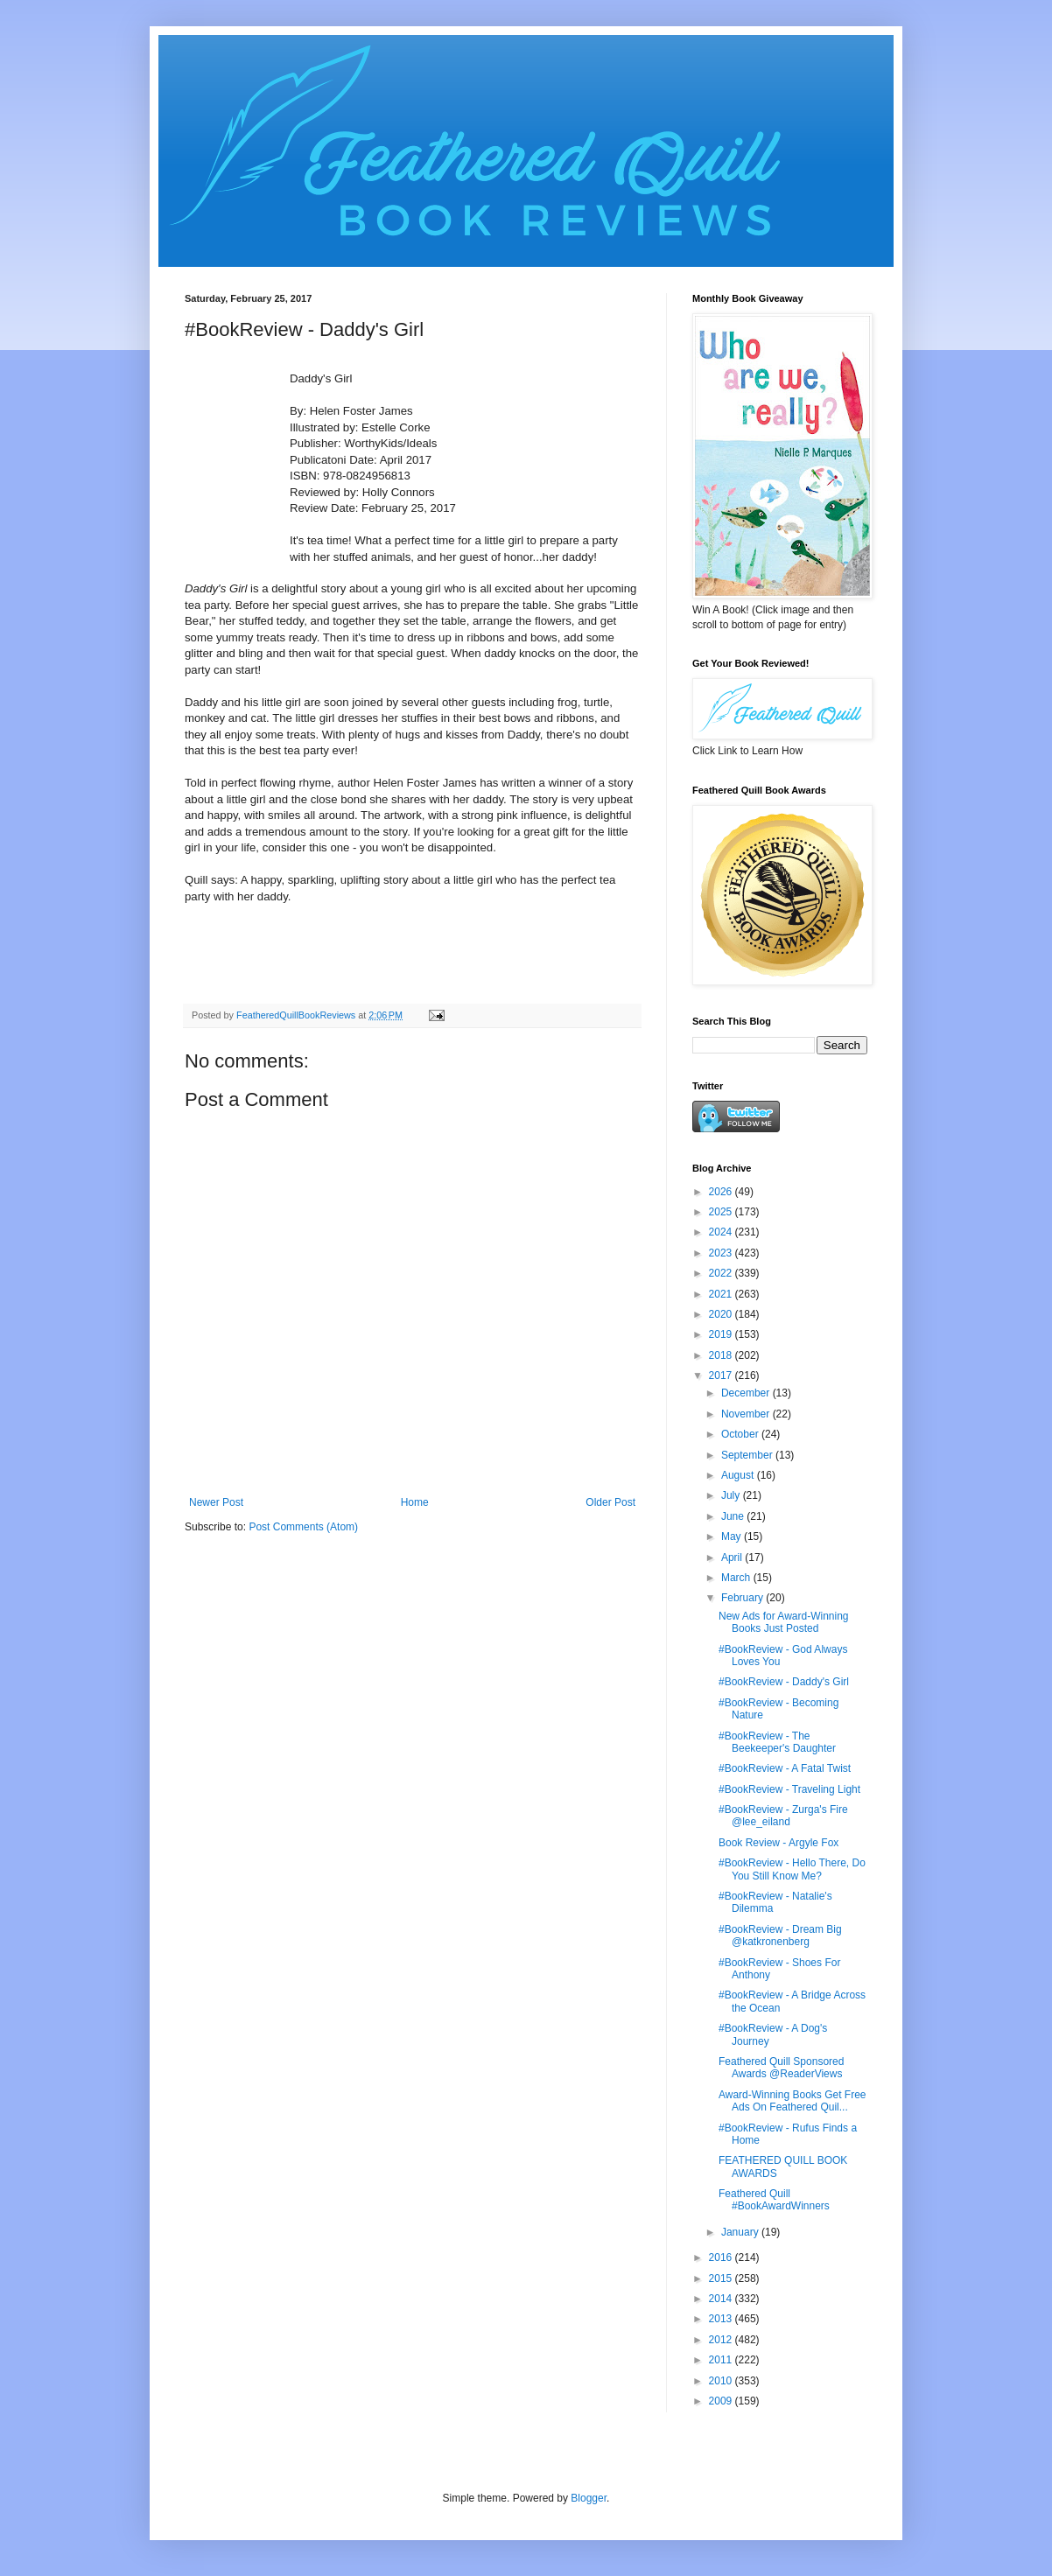 The width and height of the screenshot is (1052, 2576). I want to click on New Ads for Award-Winning Books Just Posted, so click(784, 1622).